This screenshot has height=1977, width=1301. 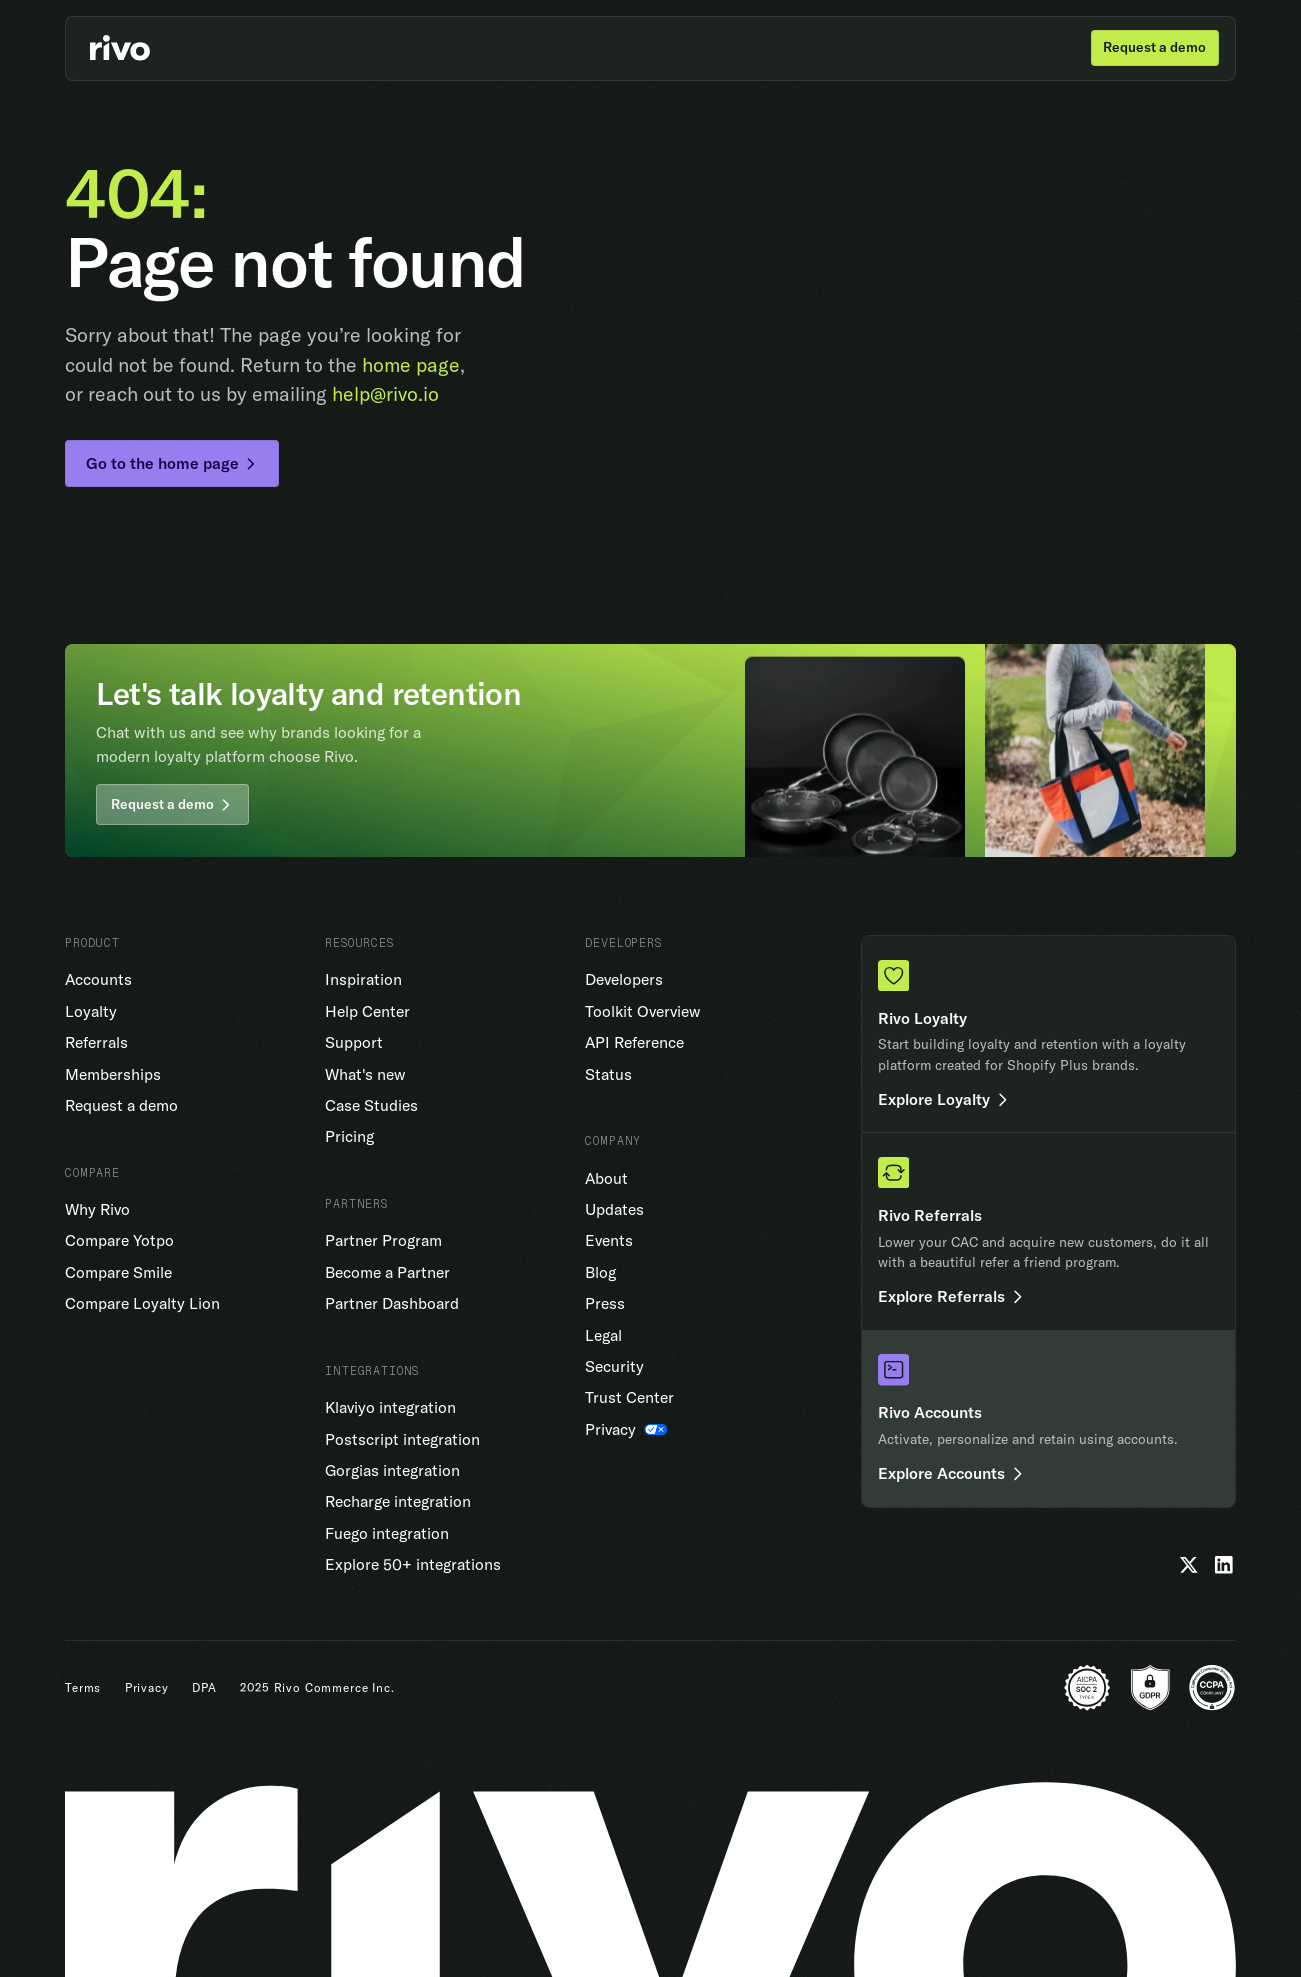 I want to click on Compare Loyalty Lion, so click(x=142, y=1303).